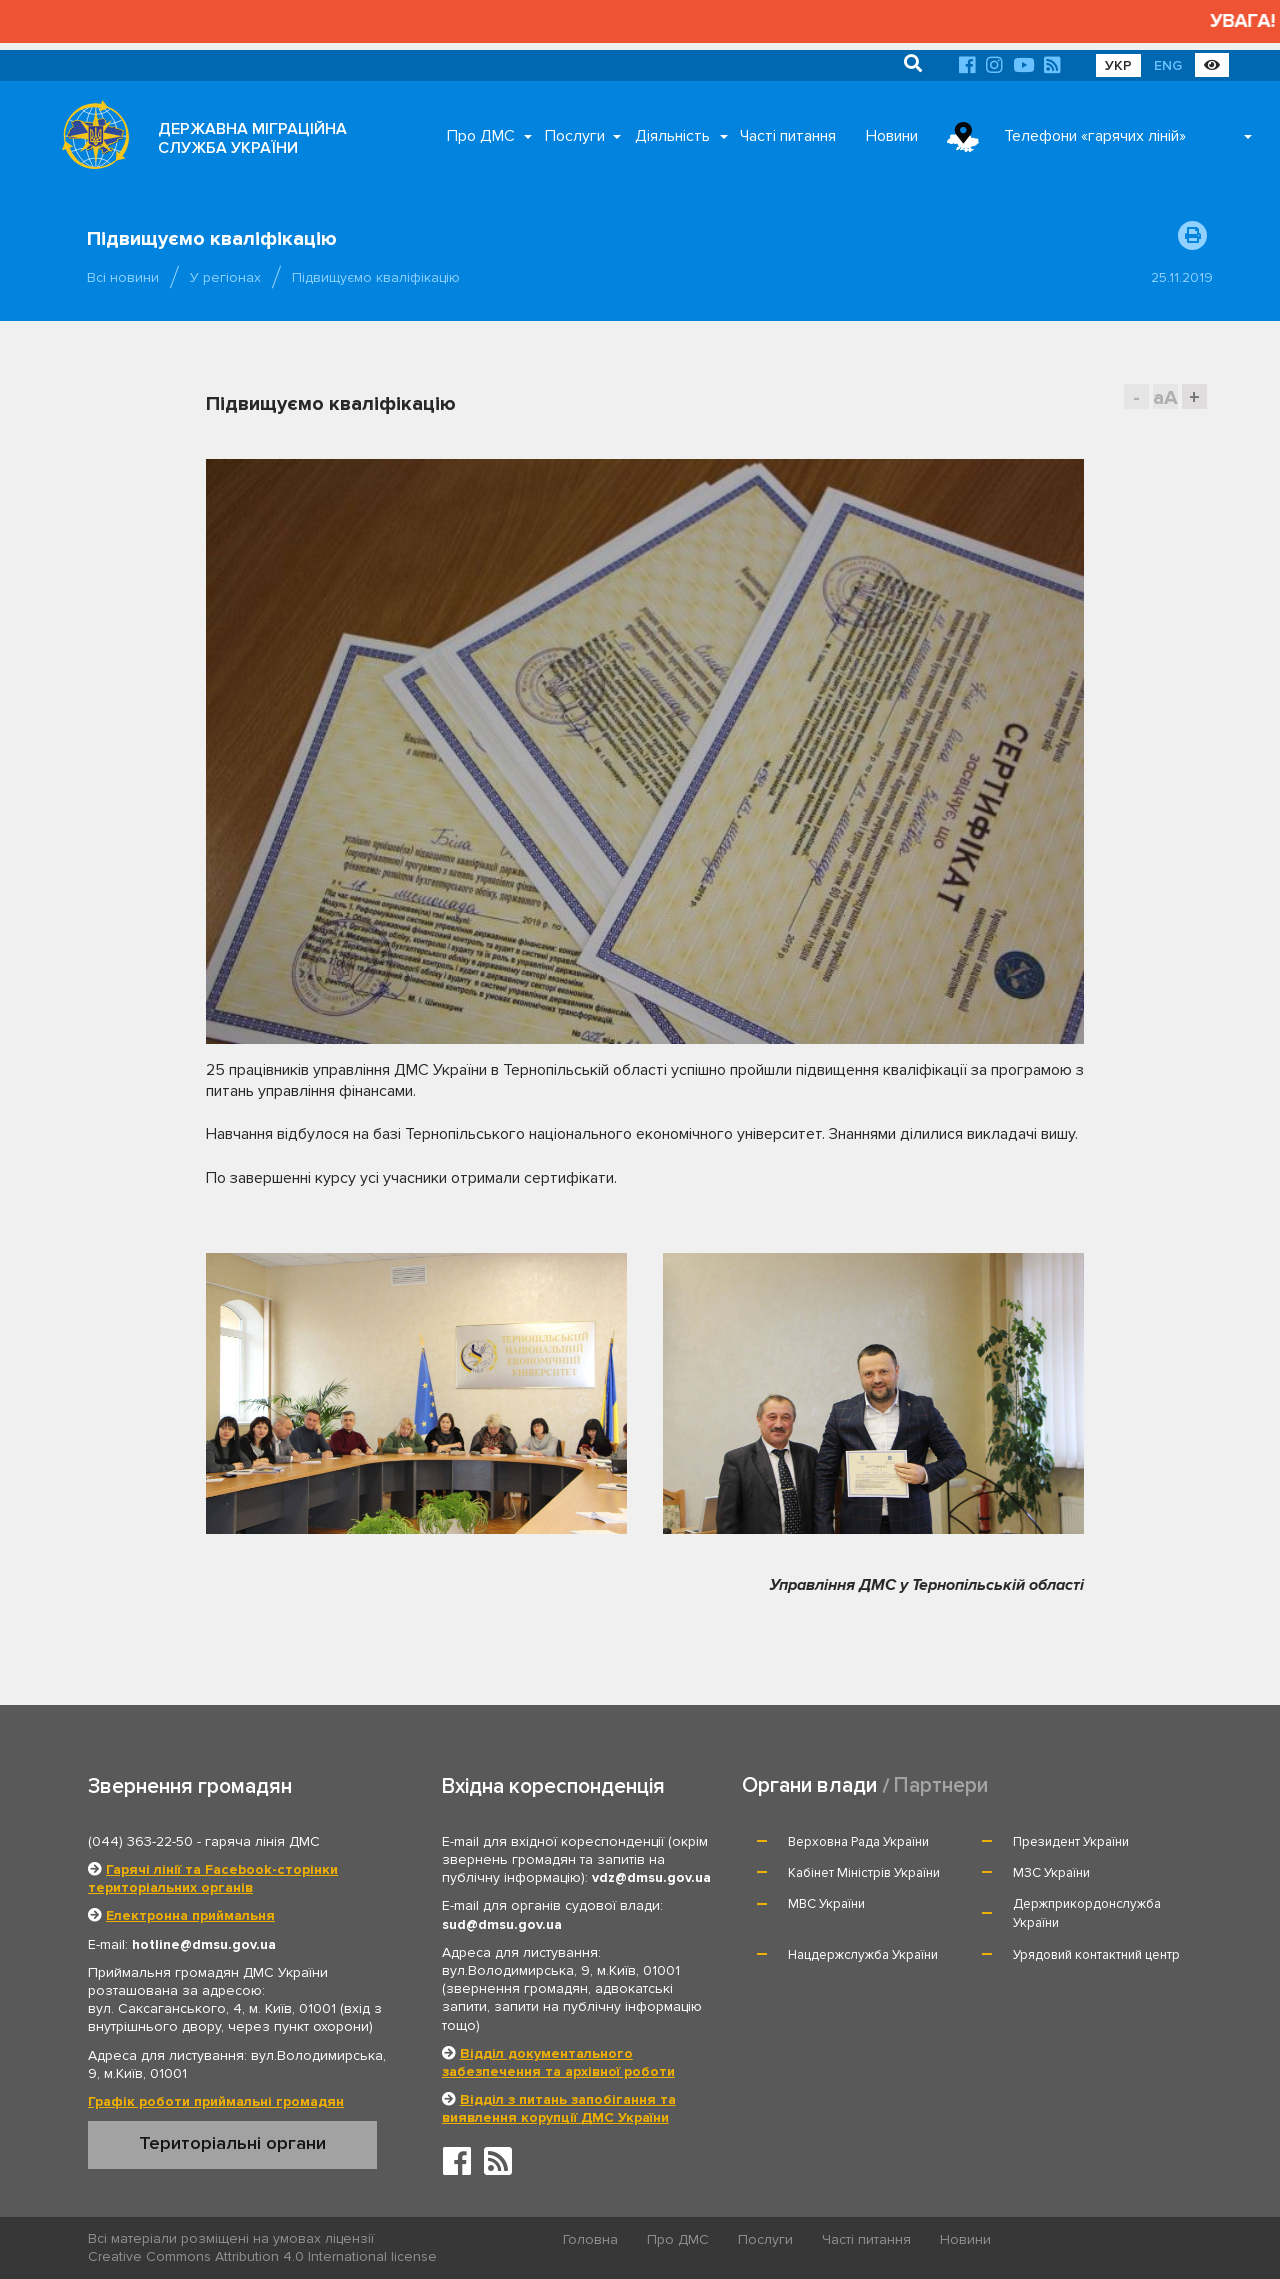 This screenshot has width=1280, height=2279. Describe the element at coordinates (225, 277) in the screenshot. I see `У регіонах` at that location.